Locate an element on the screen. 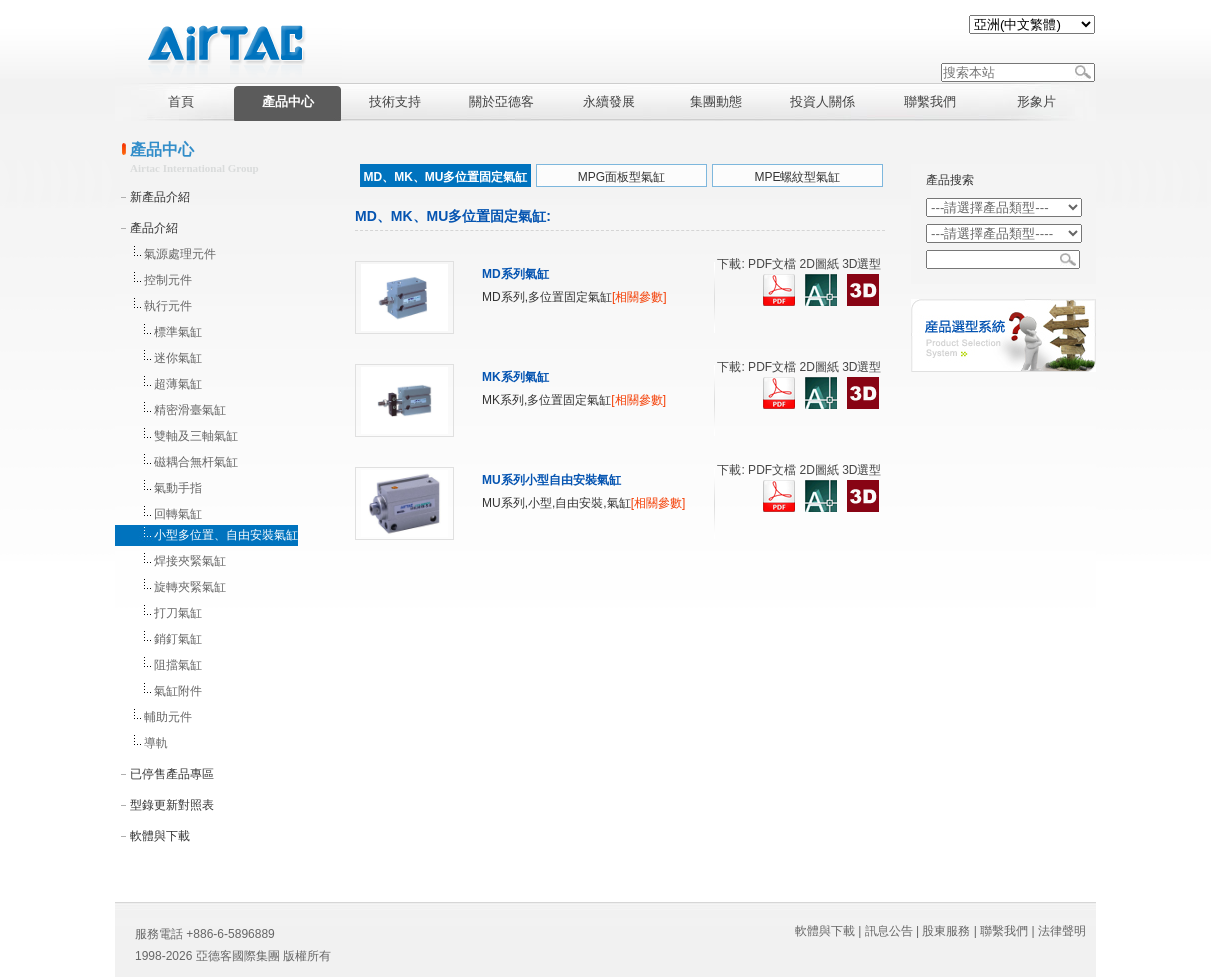 This screenshot has height=977, width=1211. 旋轉夾緊氣缸 is located at coordinates (190, 587).